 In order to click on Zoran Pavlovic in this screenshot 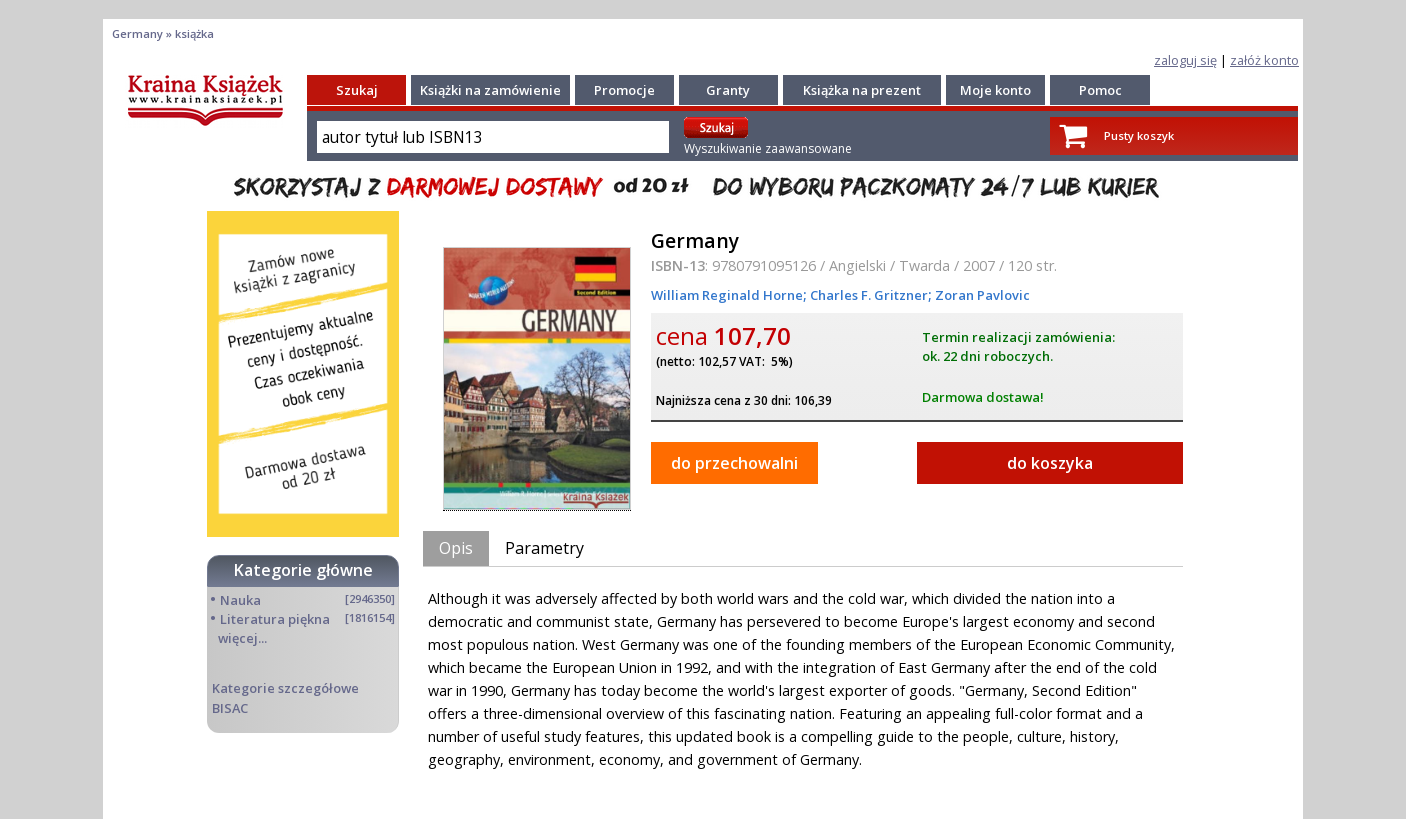, I will do `click(981, 295)`.